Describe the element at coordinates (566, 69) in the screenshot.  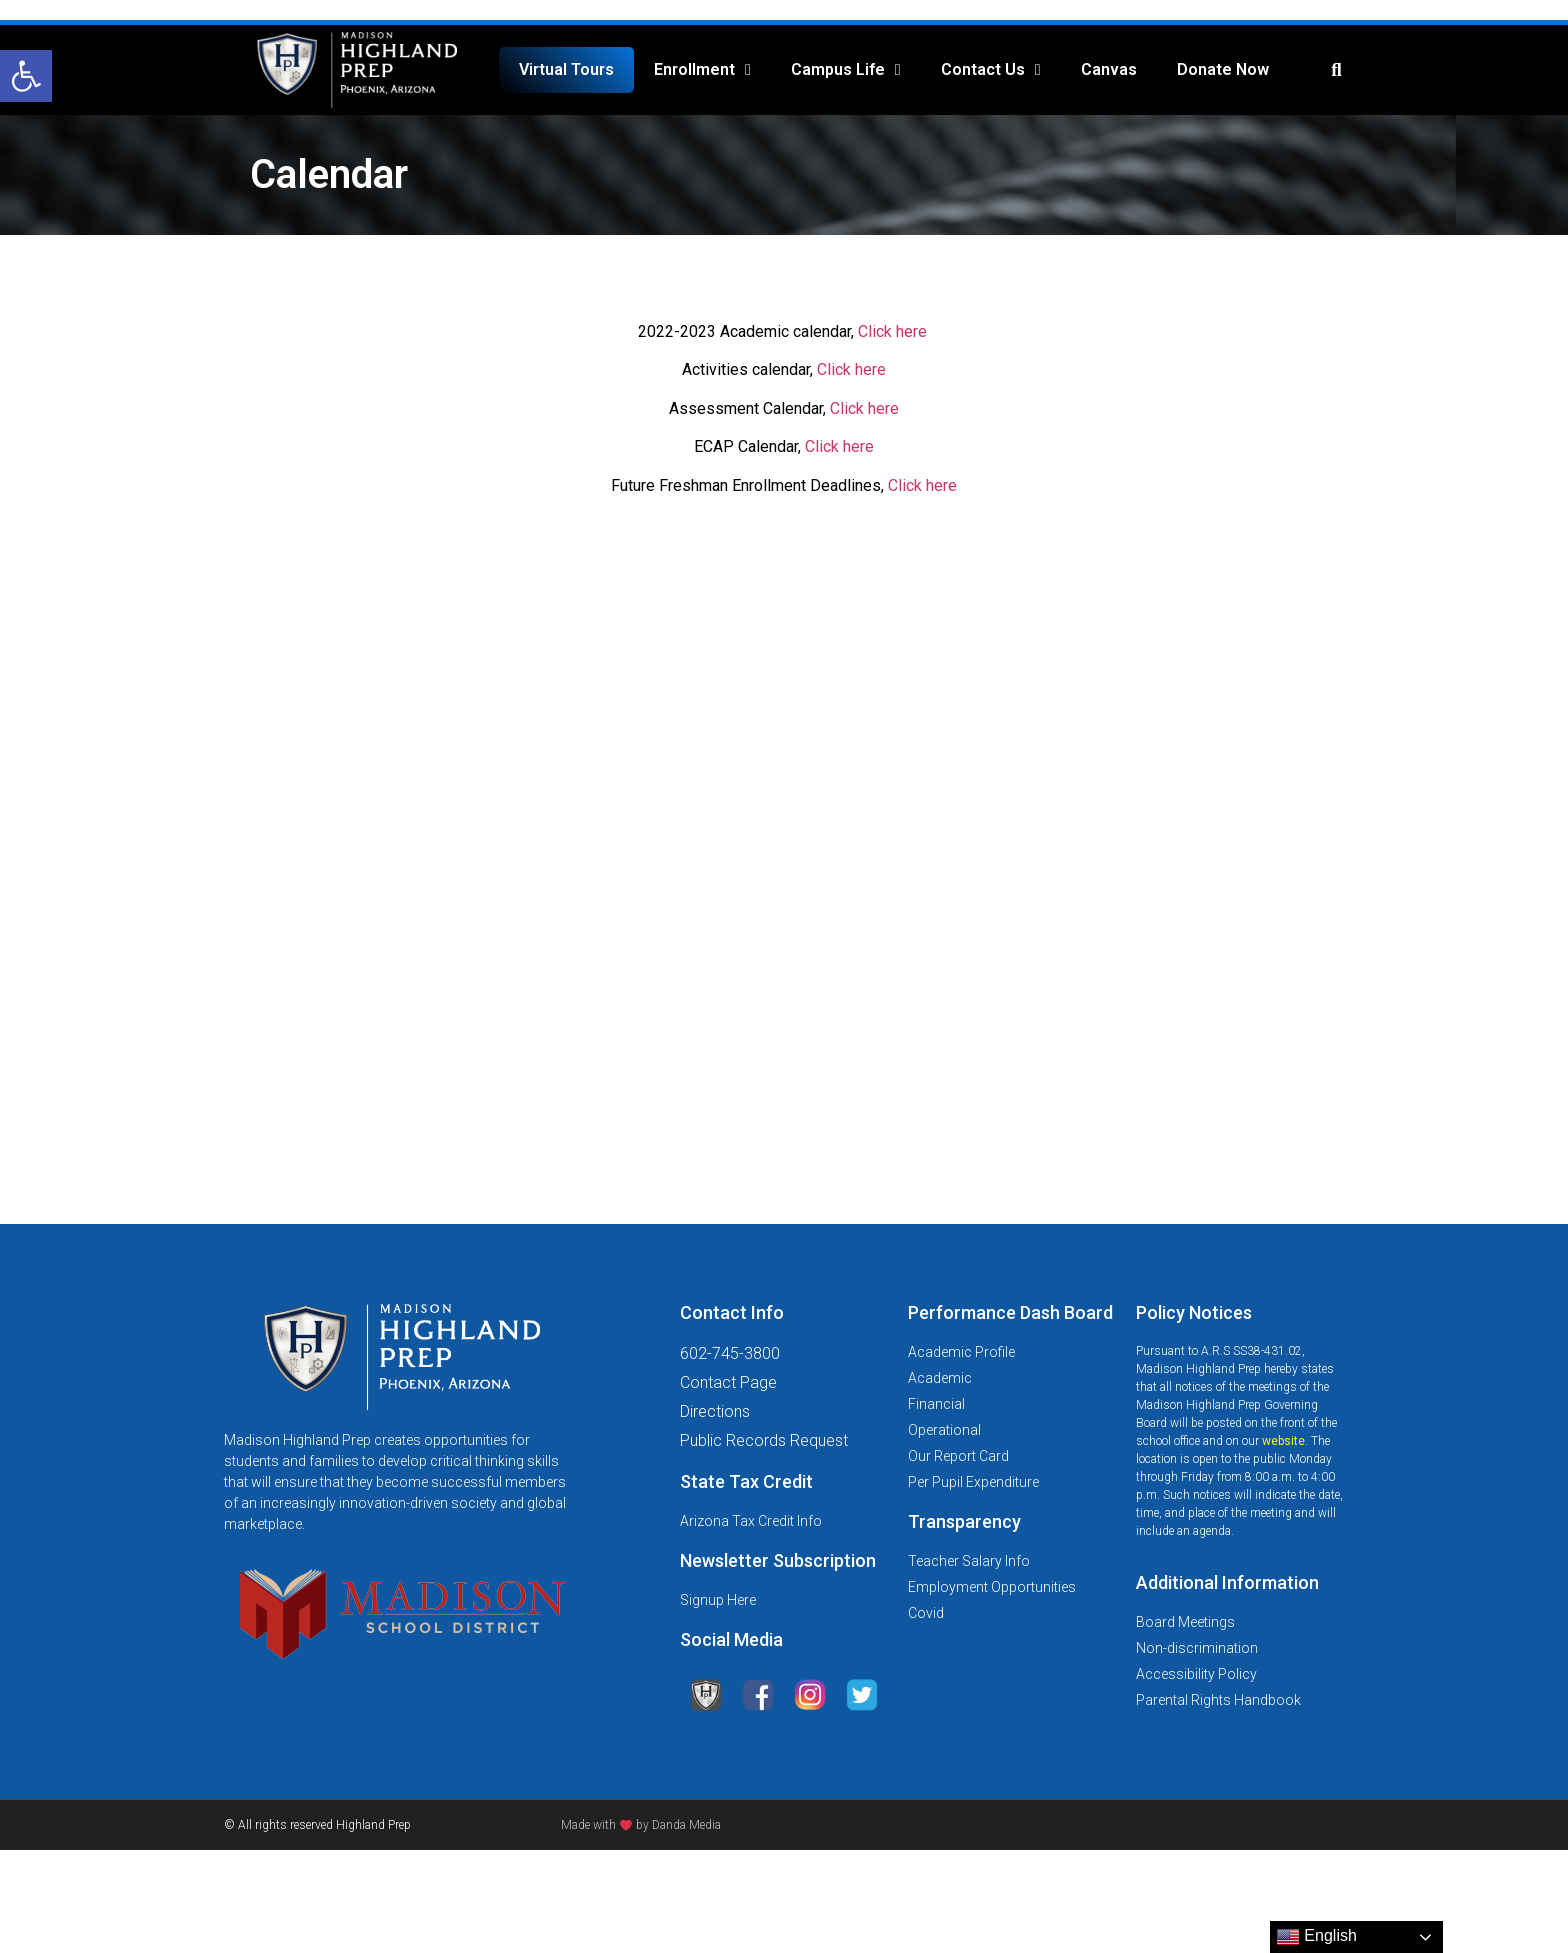
I see `Virtual Tours` at that location.